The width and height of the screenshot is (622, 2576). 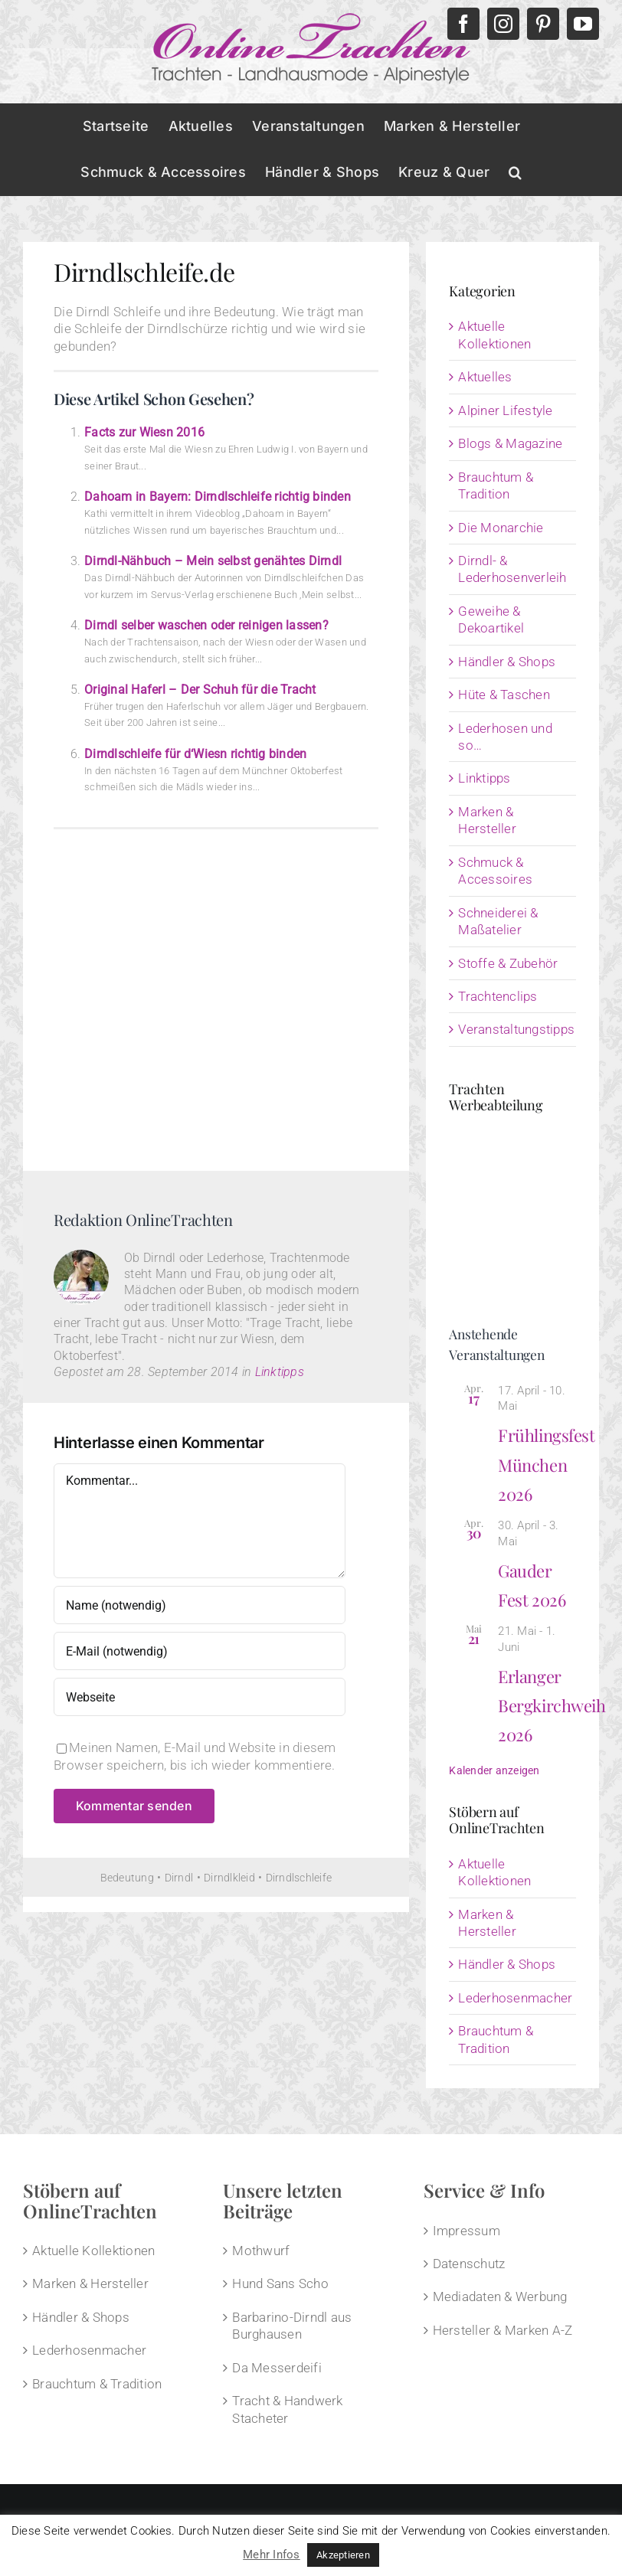 I want to click on Aktuelle Kollektionen, so click(x=494, y=335).